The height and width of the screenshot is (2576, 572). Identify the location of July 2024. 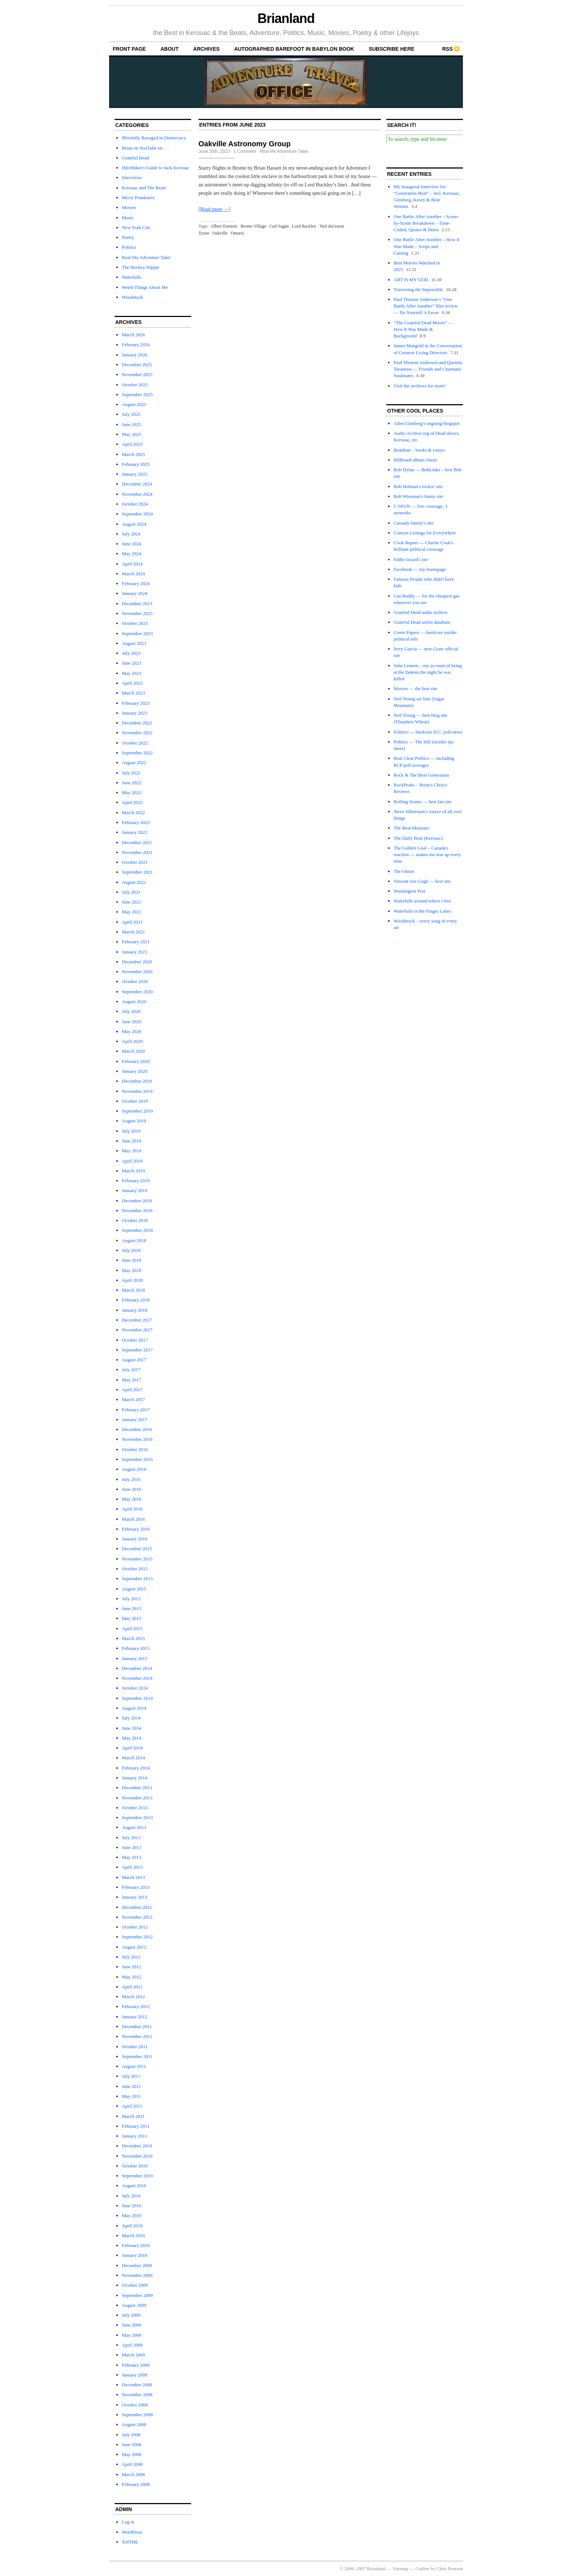
(131, 534).